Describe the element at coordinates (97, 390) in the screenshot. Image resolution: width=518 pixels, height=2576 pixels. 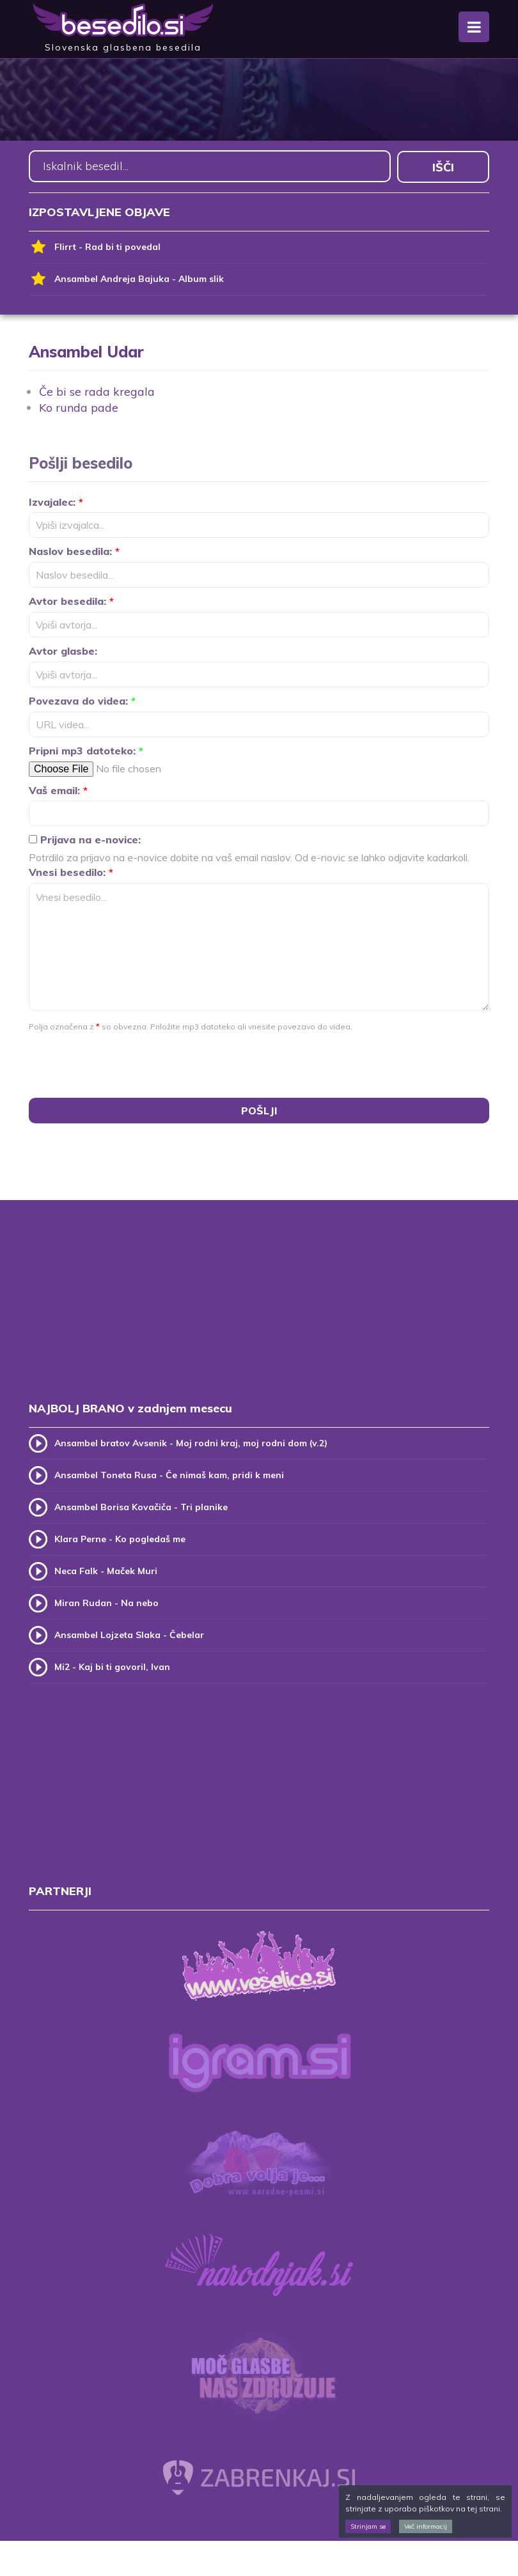
I see `Če bi se rada kregala` at that location.